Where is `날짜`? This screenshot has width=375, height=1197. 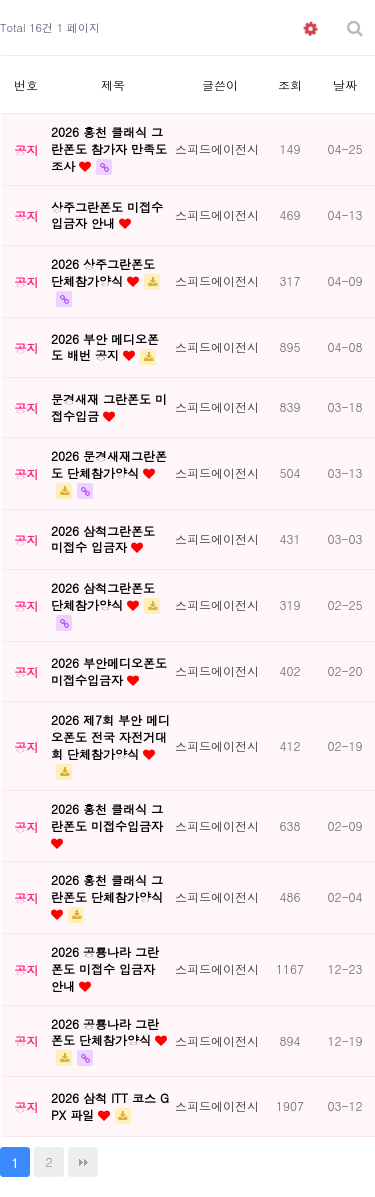 날짜 is located at coordinates (345, 84).